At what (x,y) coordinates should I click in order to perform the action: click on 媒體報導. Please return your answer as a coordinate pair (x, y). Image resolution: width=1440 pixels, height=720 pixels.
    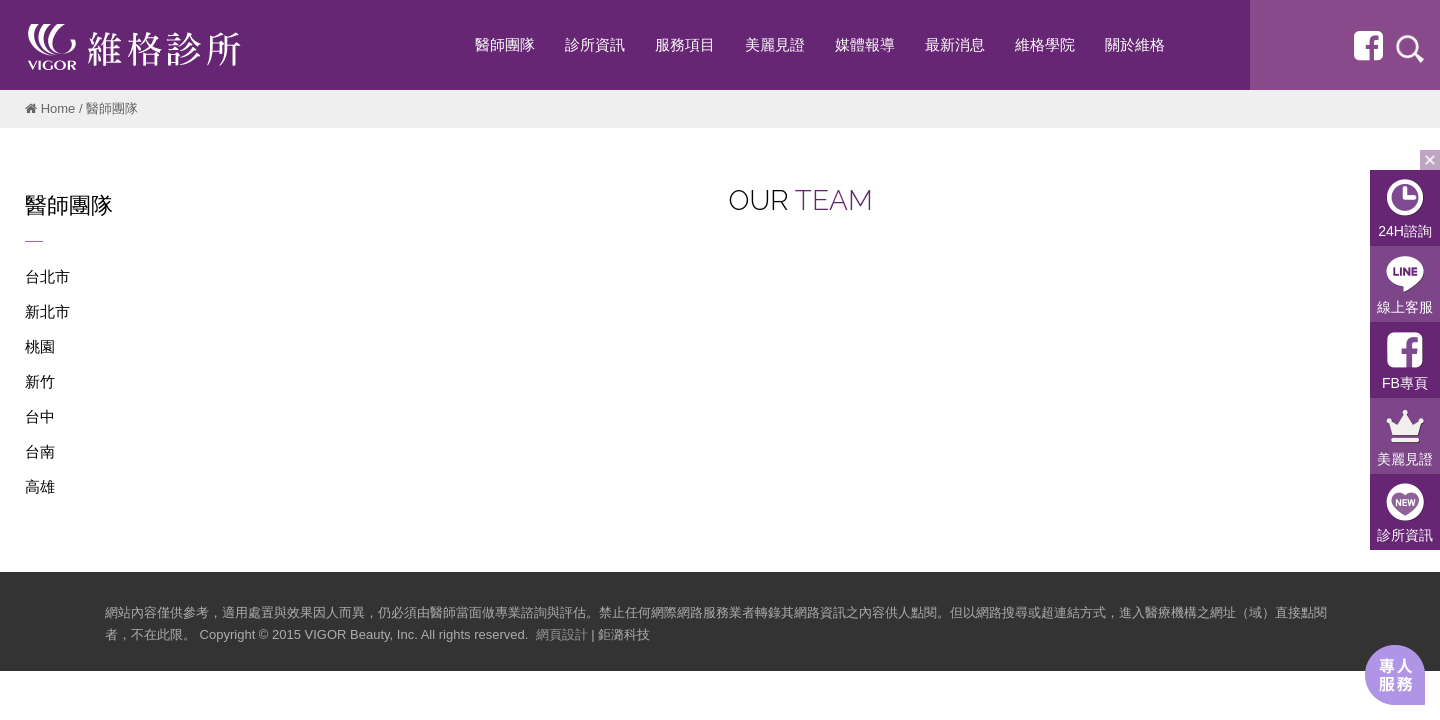
    Looking at the image, I should click on (865, 44).